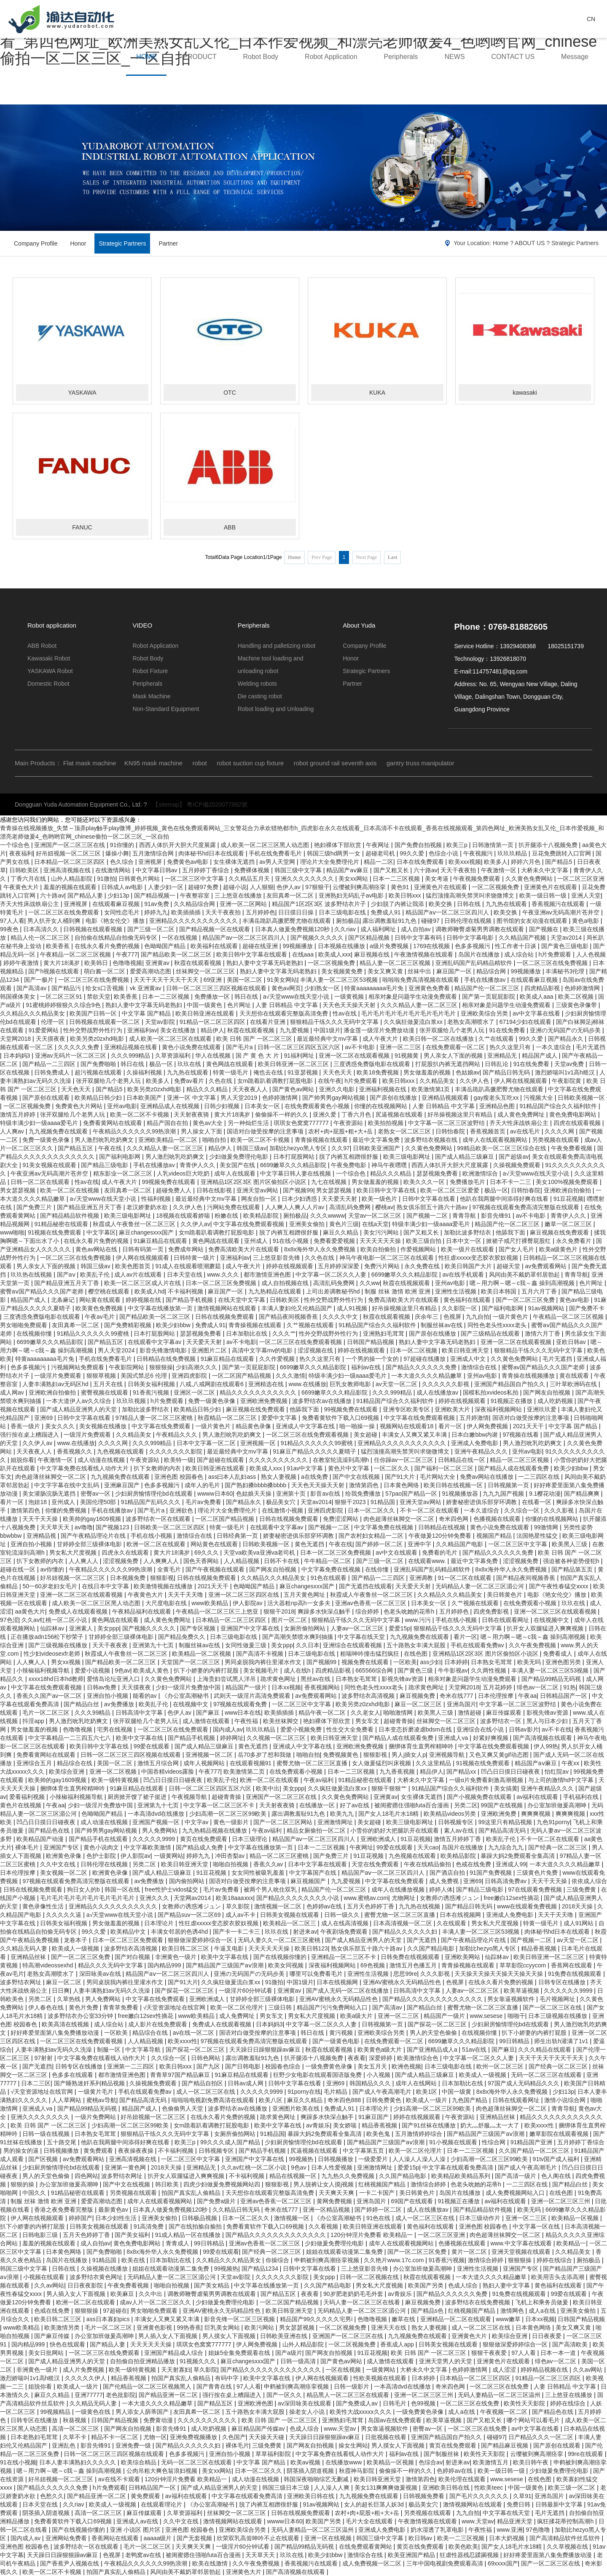  Describe the element at coordinates (398, 1721) in the screenshot. I see `超碰青青操` at that location.